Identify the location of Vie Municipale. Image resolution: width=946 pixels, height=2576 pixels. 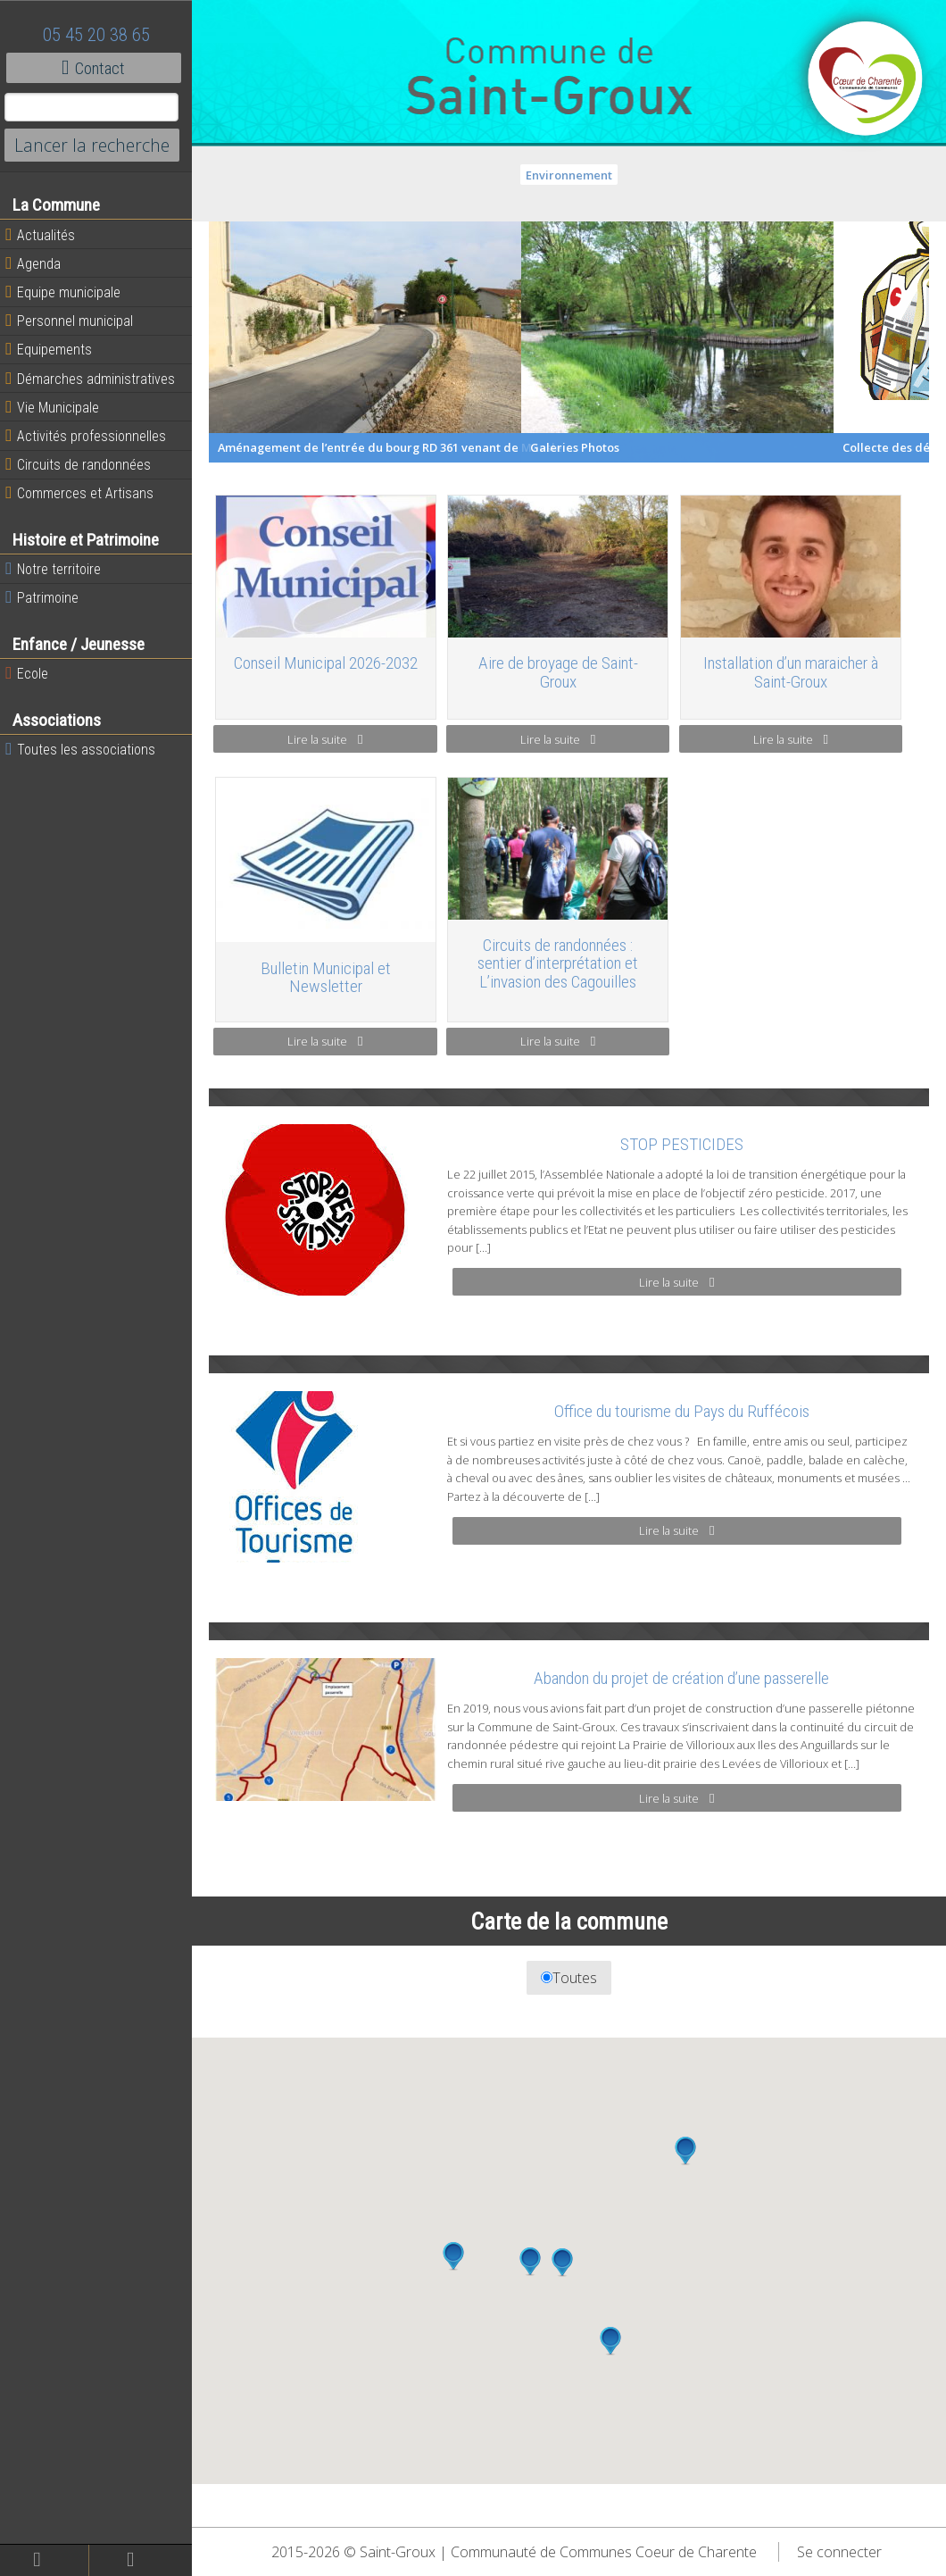
(57, 407).